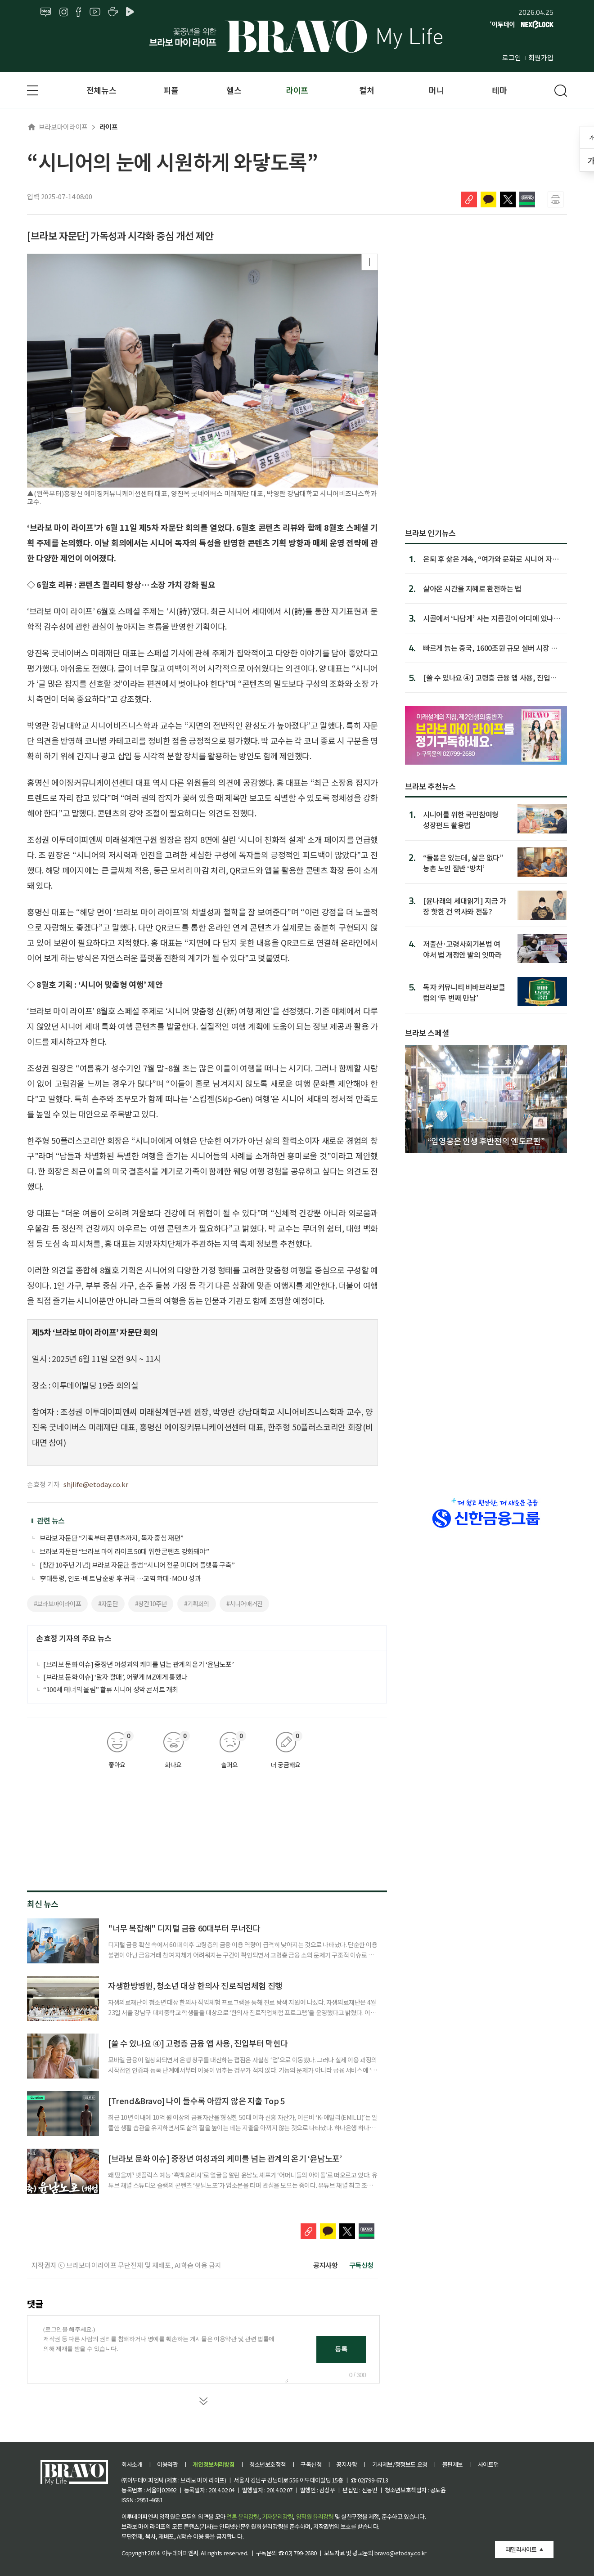 This screenshot has height=2576, width=594. Describe the element at coordinates (196, 1603) in the screenshot. I see `#기획회의` at that location.